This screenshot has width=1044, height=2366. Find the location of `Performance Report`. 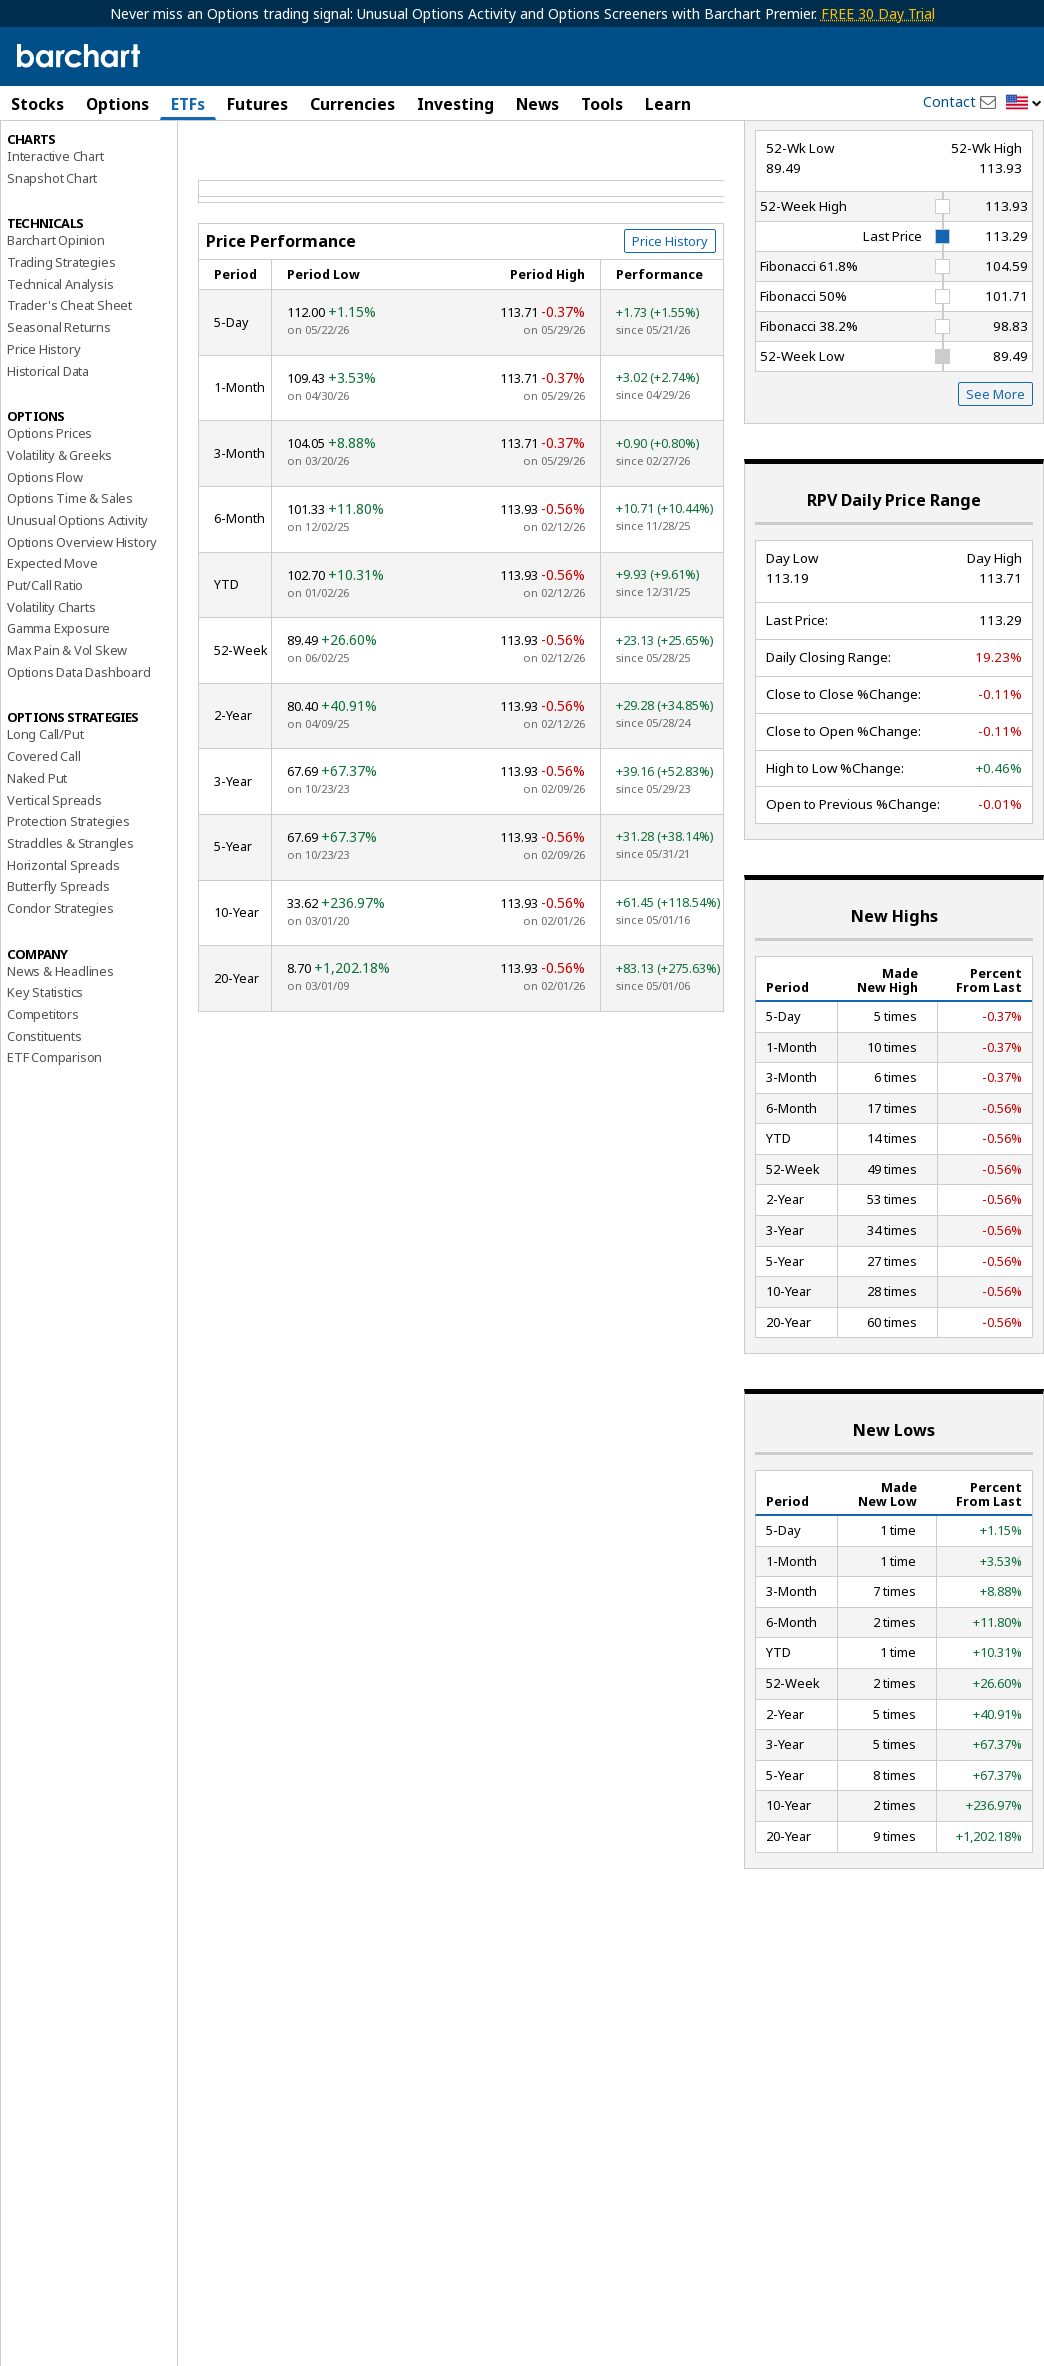

Performance Report is located at coordinates (74, 179).